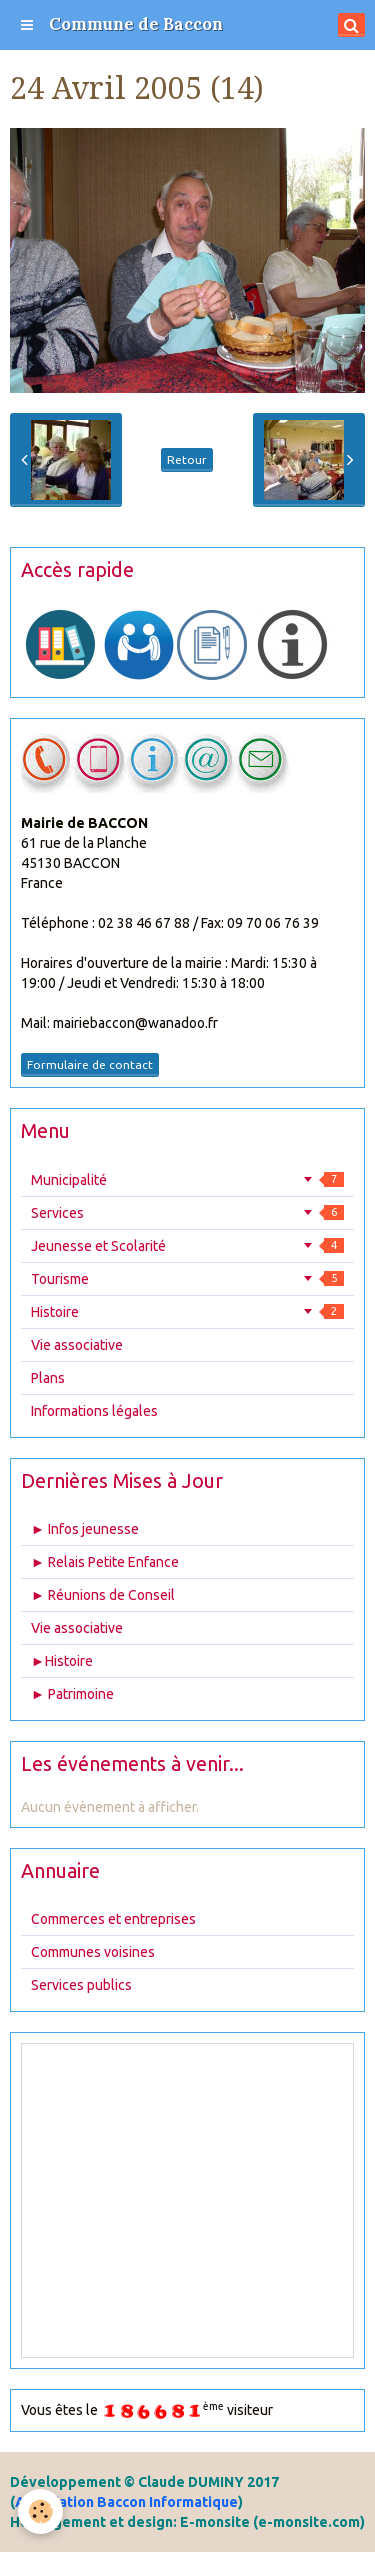  I want to click on ►Histoire, so click(62, 1661).